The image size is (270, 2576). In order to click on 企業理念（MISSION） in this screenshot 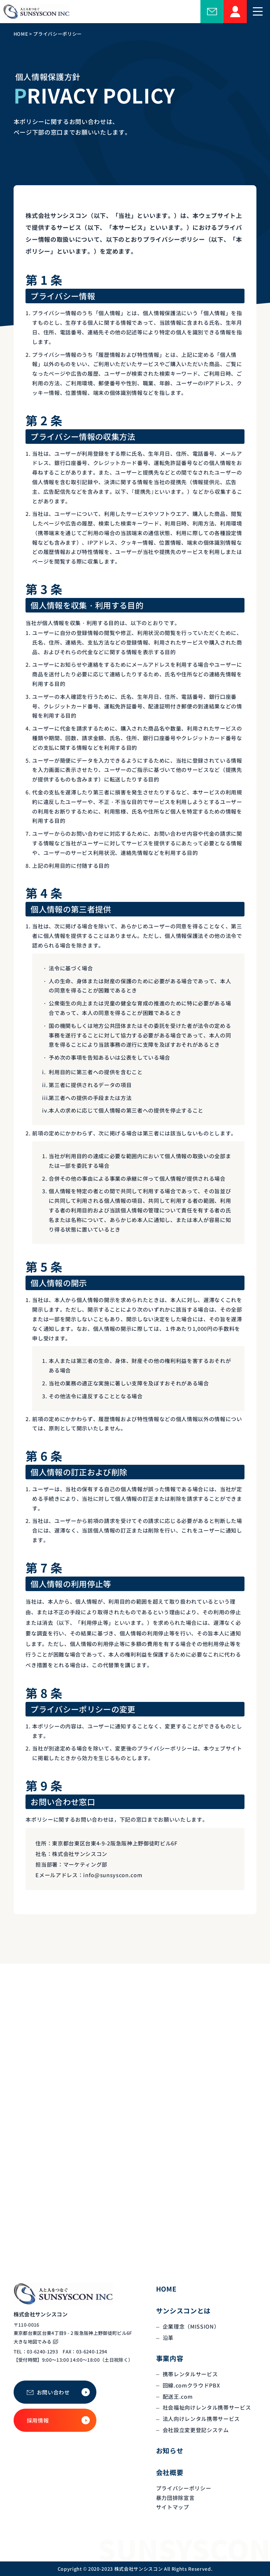, I will do `click(191, 2326)`.